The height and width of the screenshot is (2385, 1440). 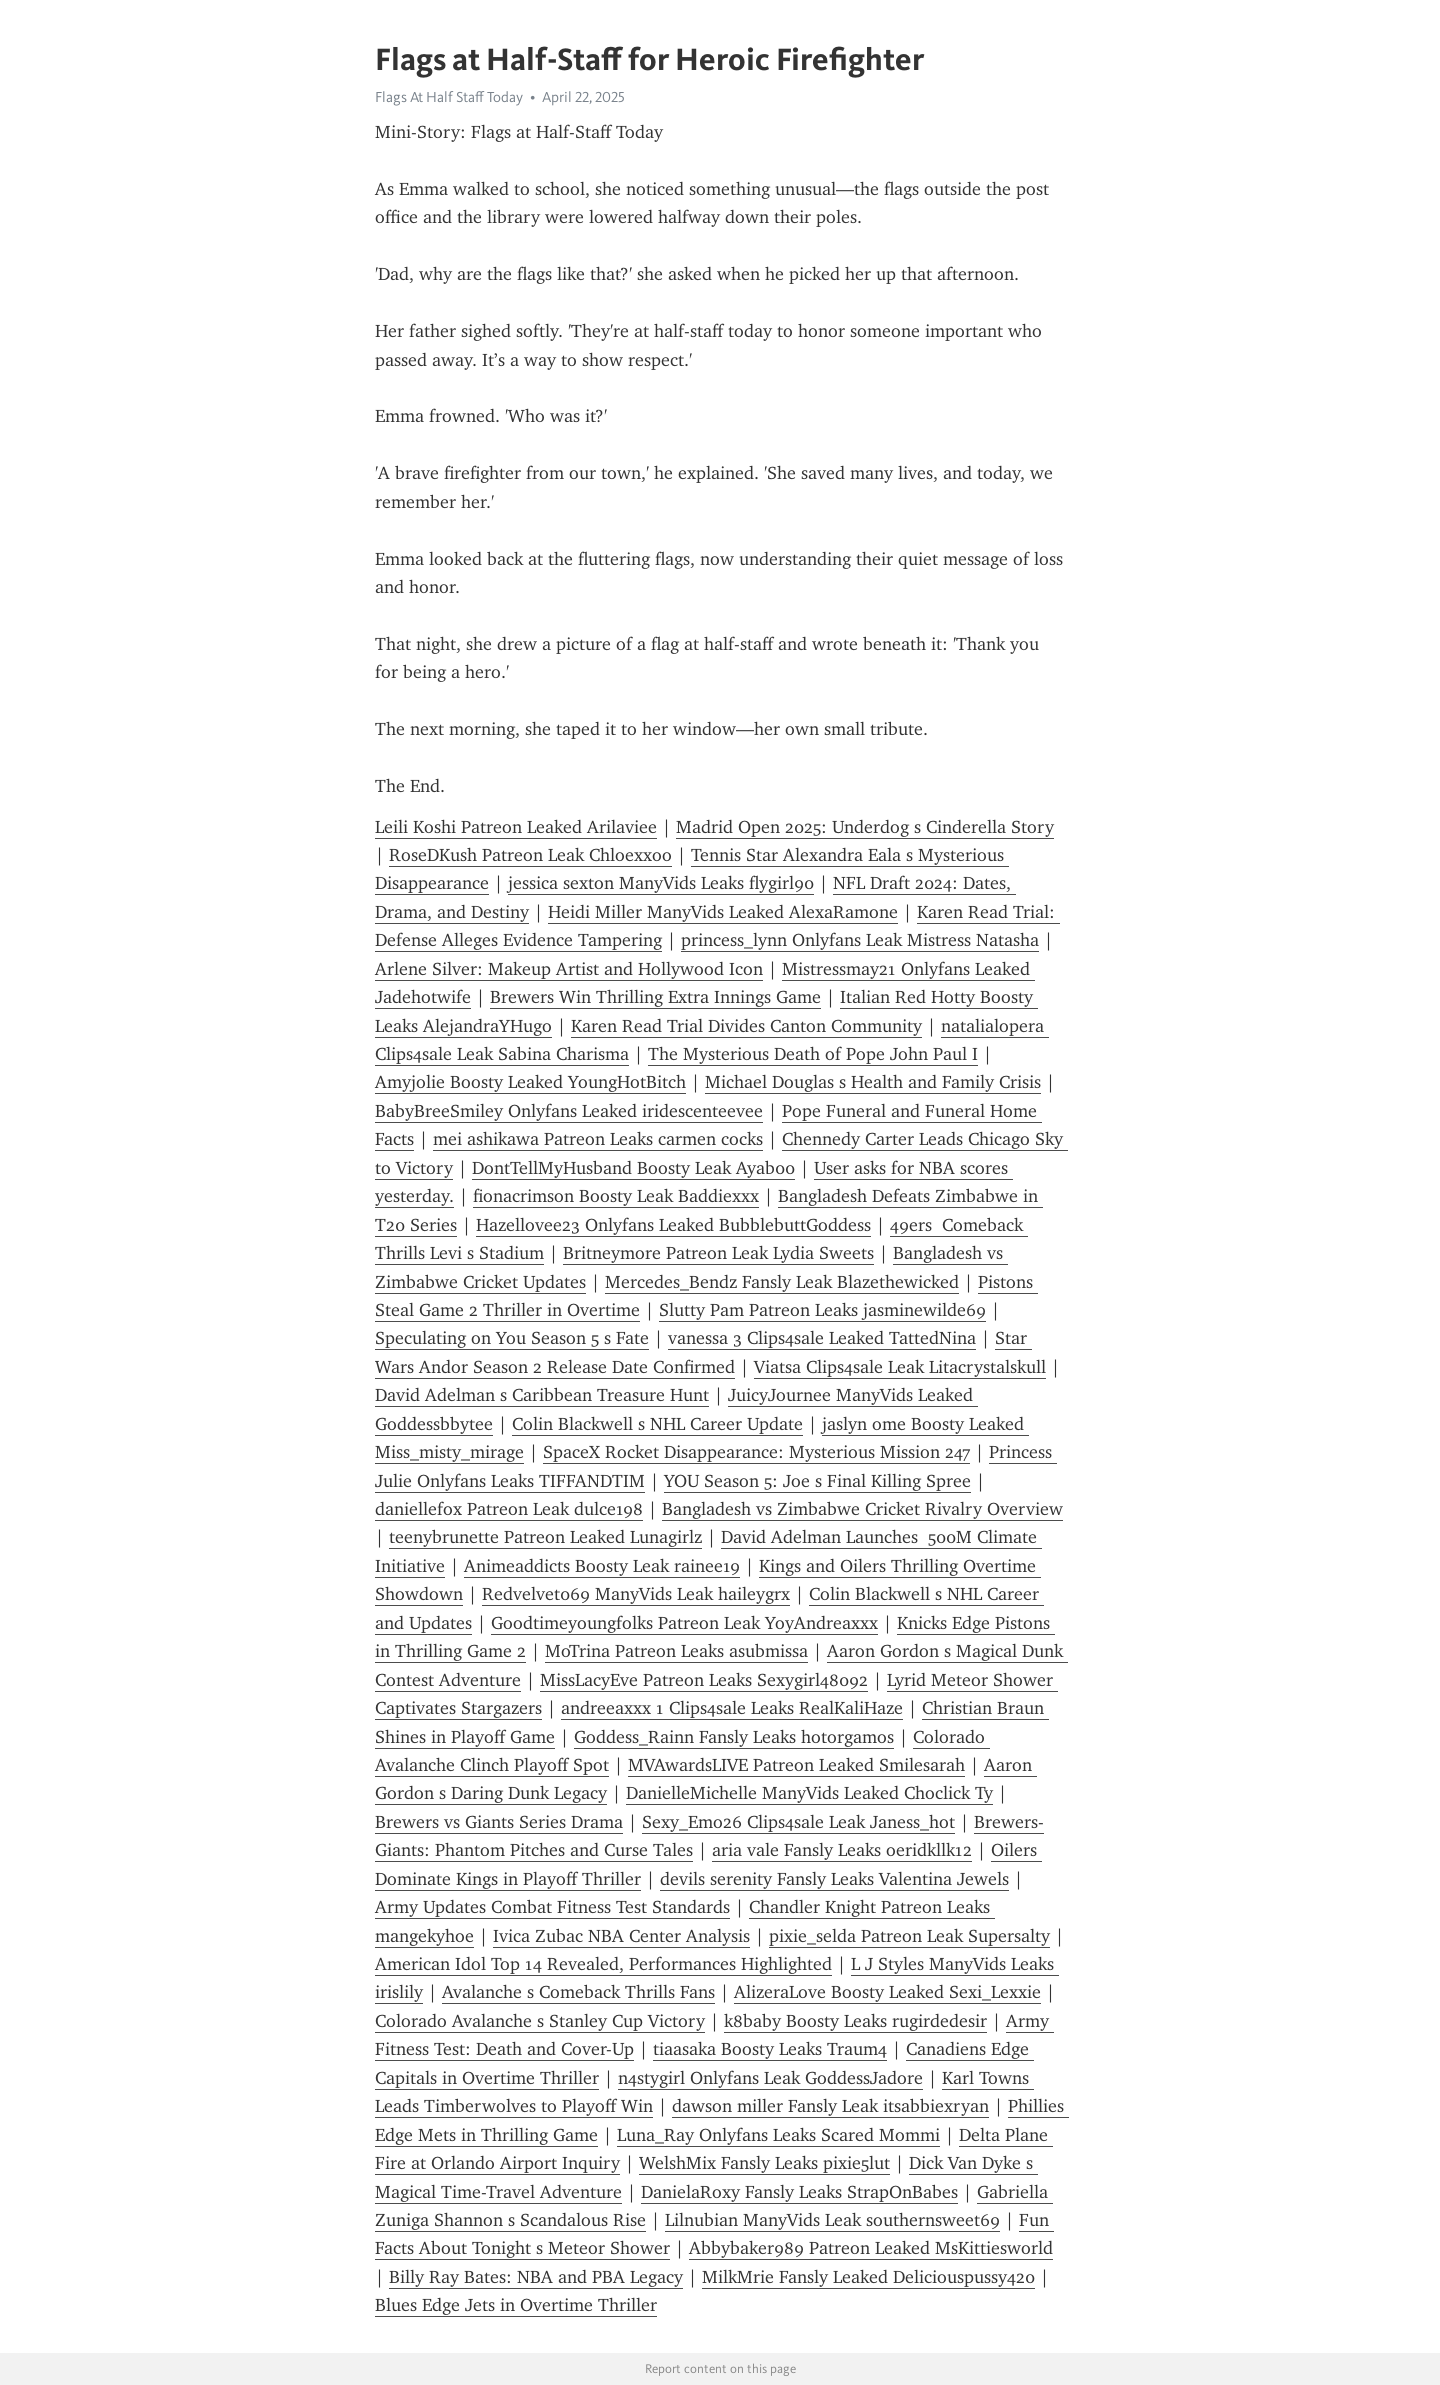 What do you see at coordinates (734, 1737) in the screenshot?
I see `Goddess_Rainn Fansly Leaks hotorgamos` at bounding box center [734, 1737].